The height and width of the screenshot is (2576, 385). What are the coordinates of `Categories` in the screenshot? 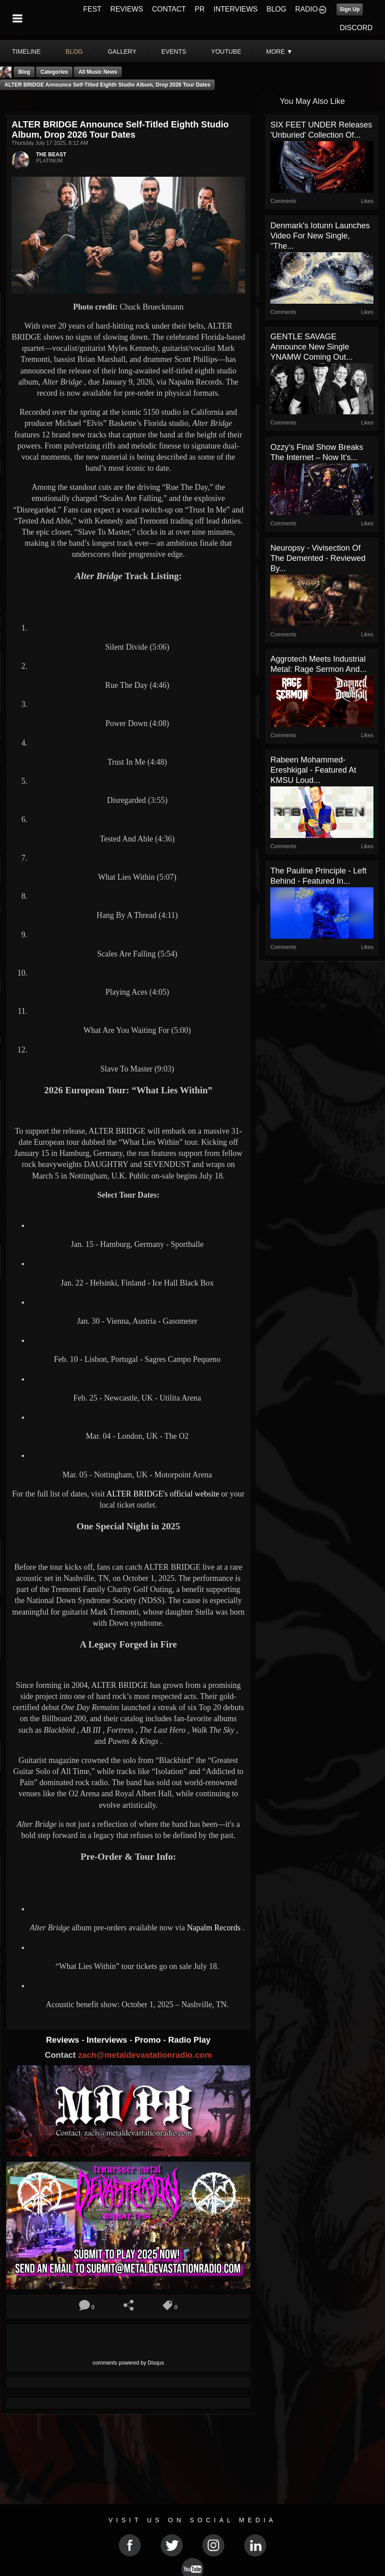 It's located at (54, 72).